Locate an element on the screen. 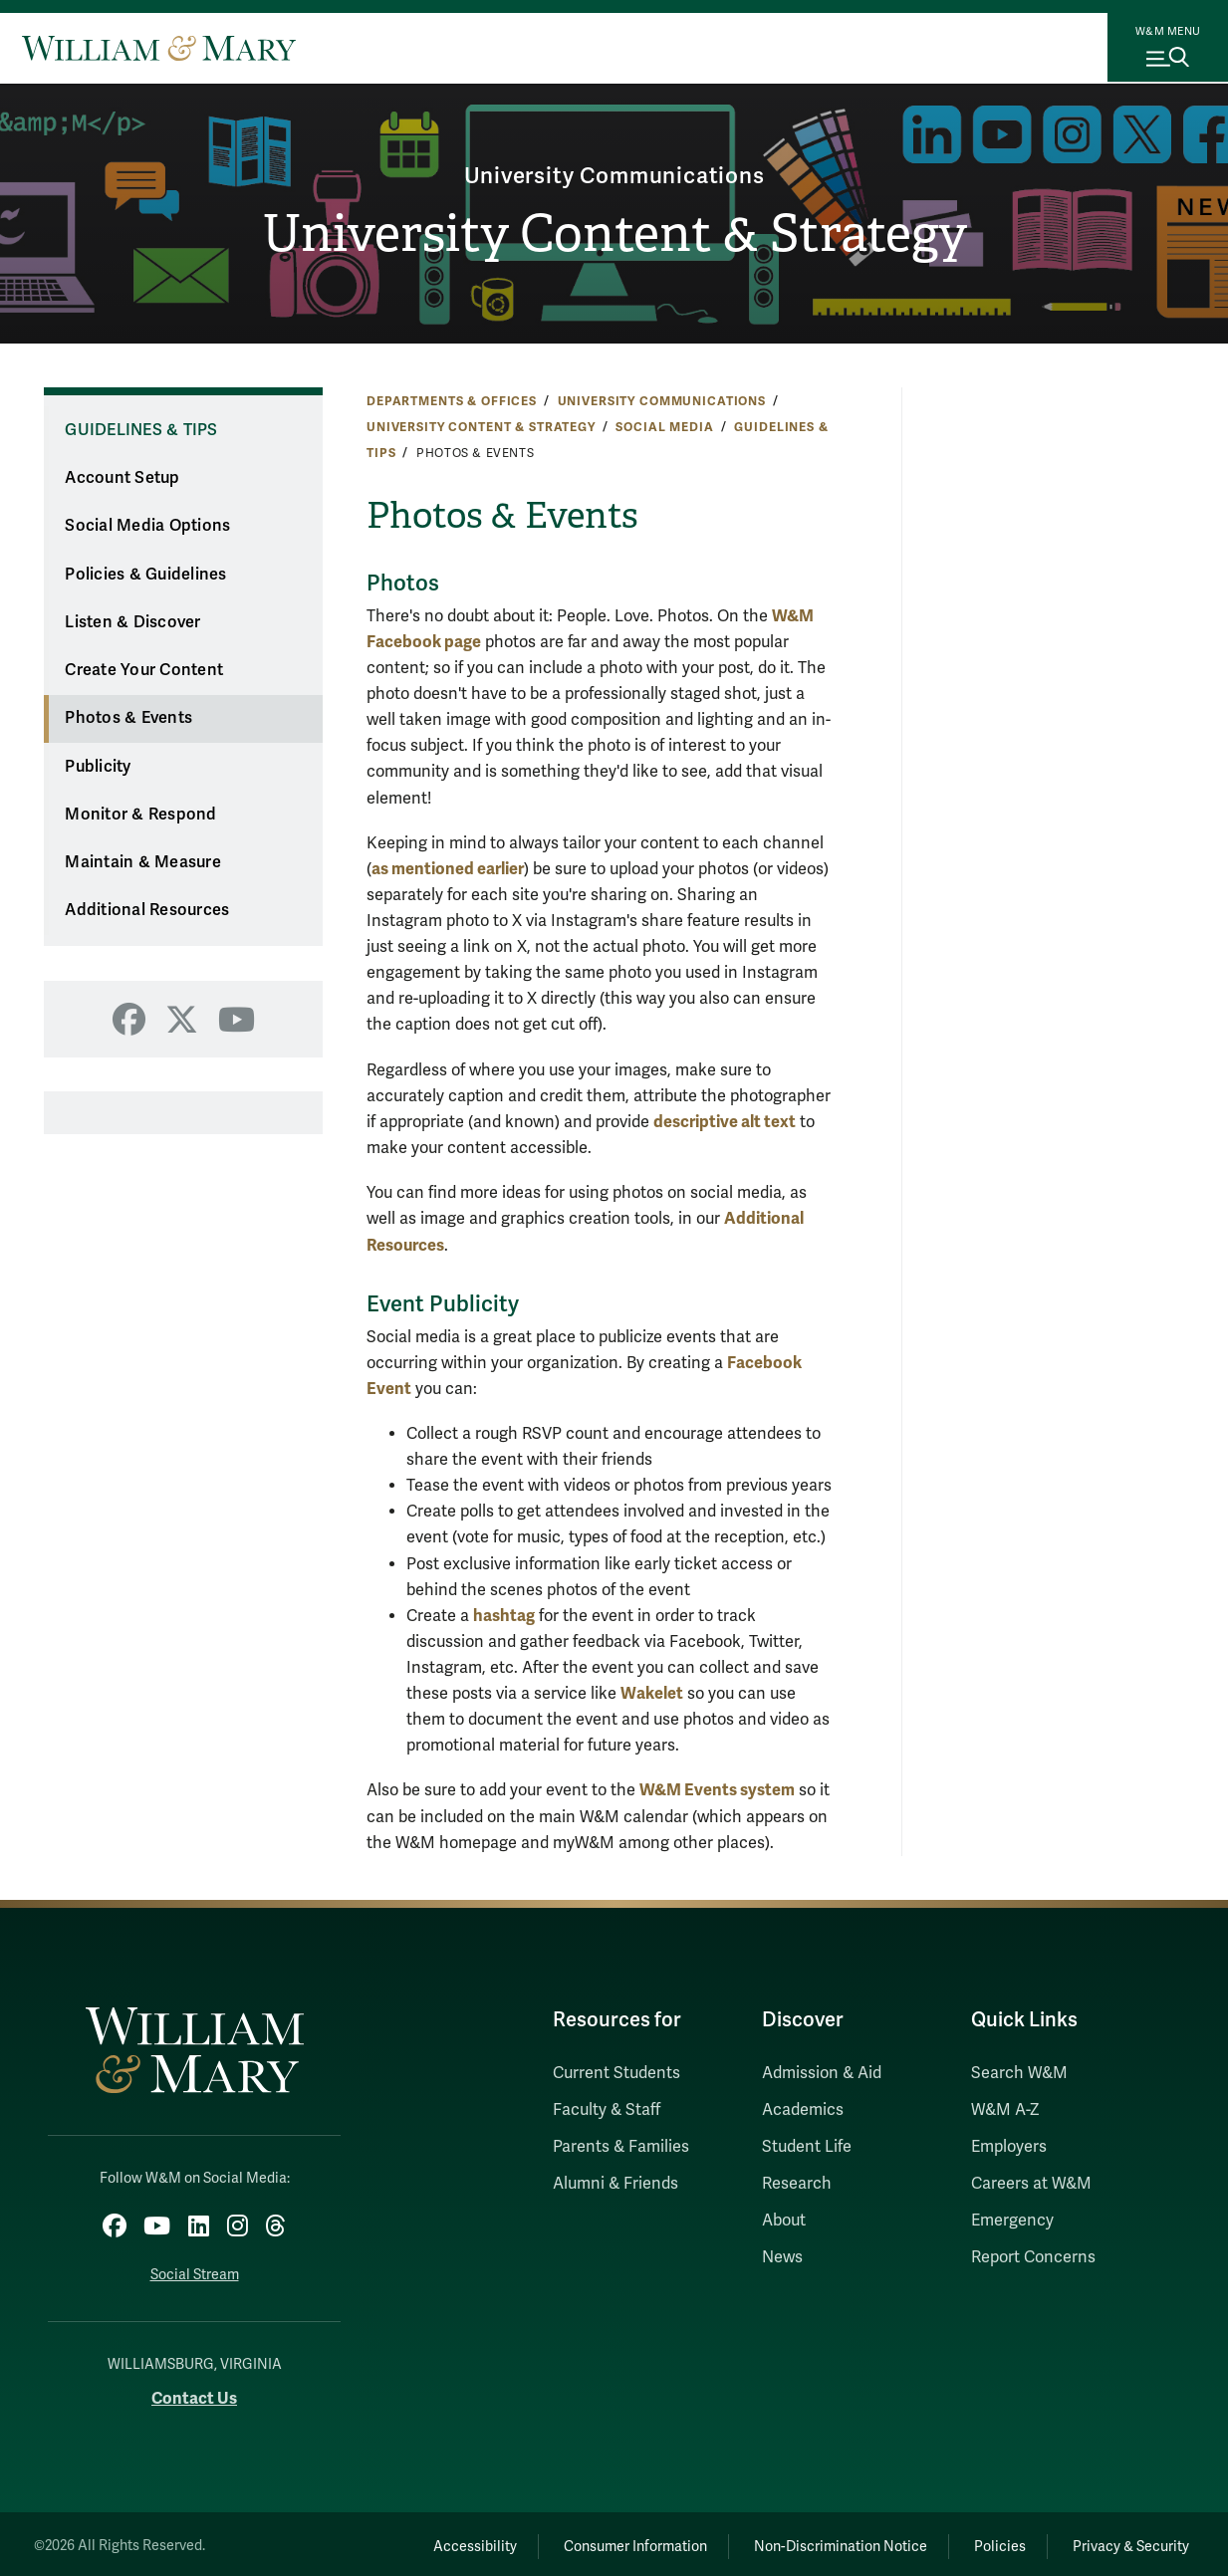 Image resolution: width=1228 pixels, height=2576 pixels. Privacy & Security is located at coordinates (1125, 2540).